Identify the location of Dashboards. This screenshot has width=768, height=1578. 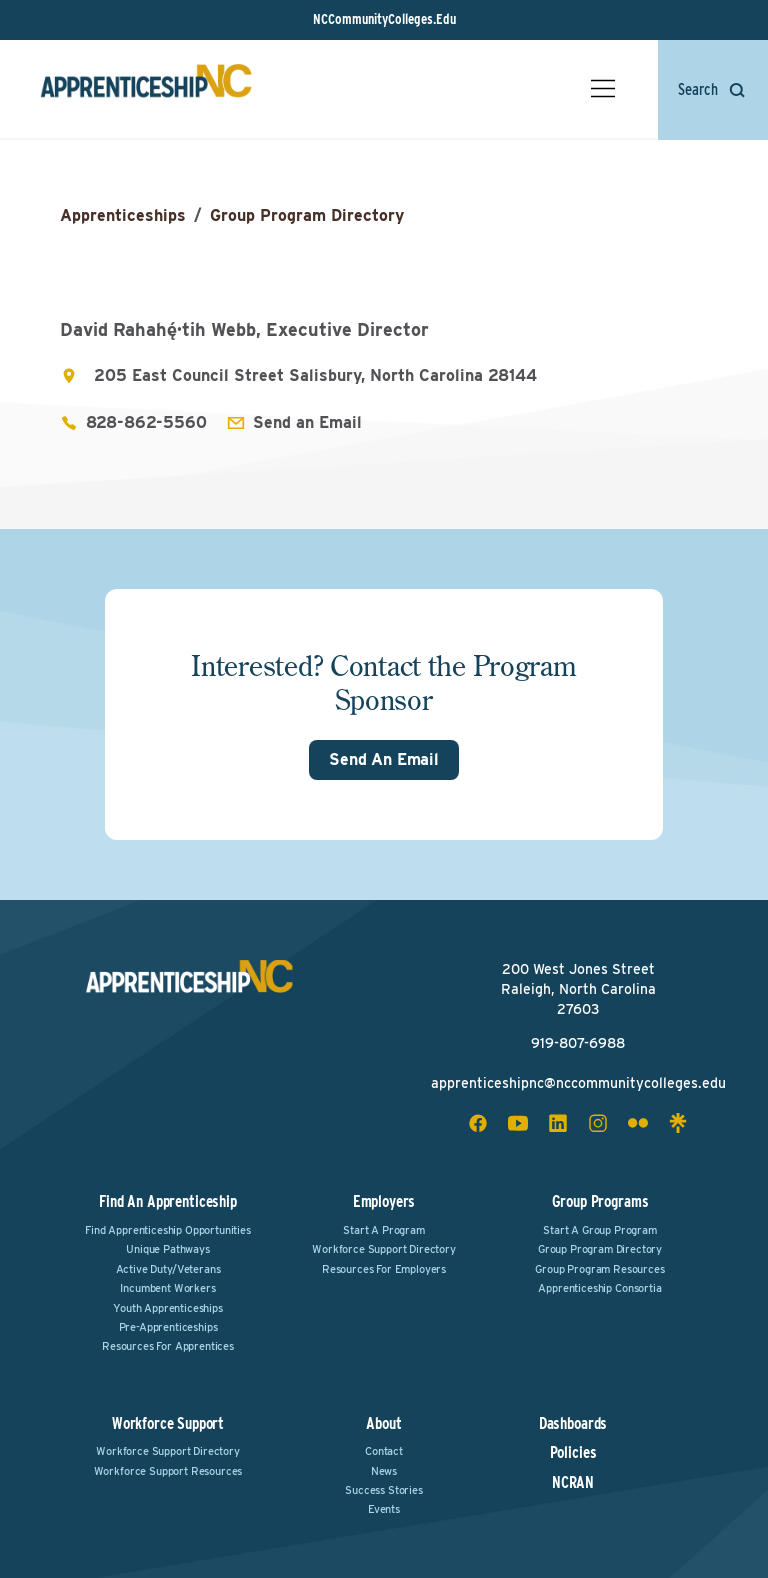
(573, 1424).